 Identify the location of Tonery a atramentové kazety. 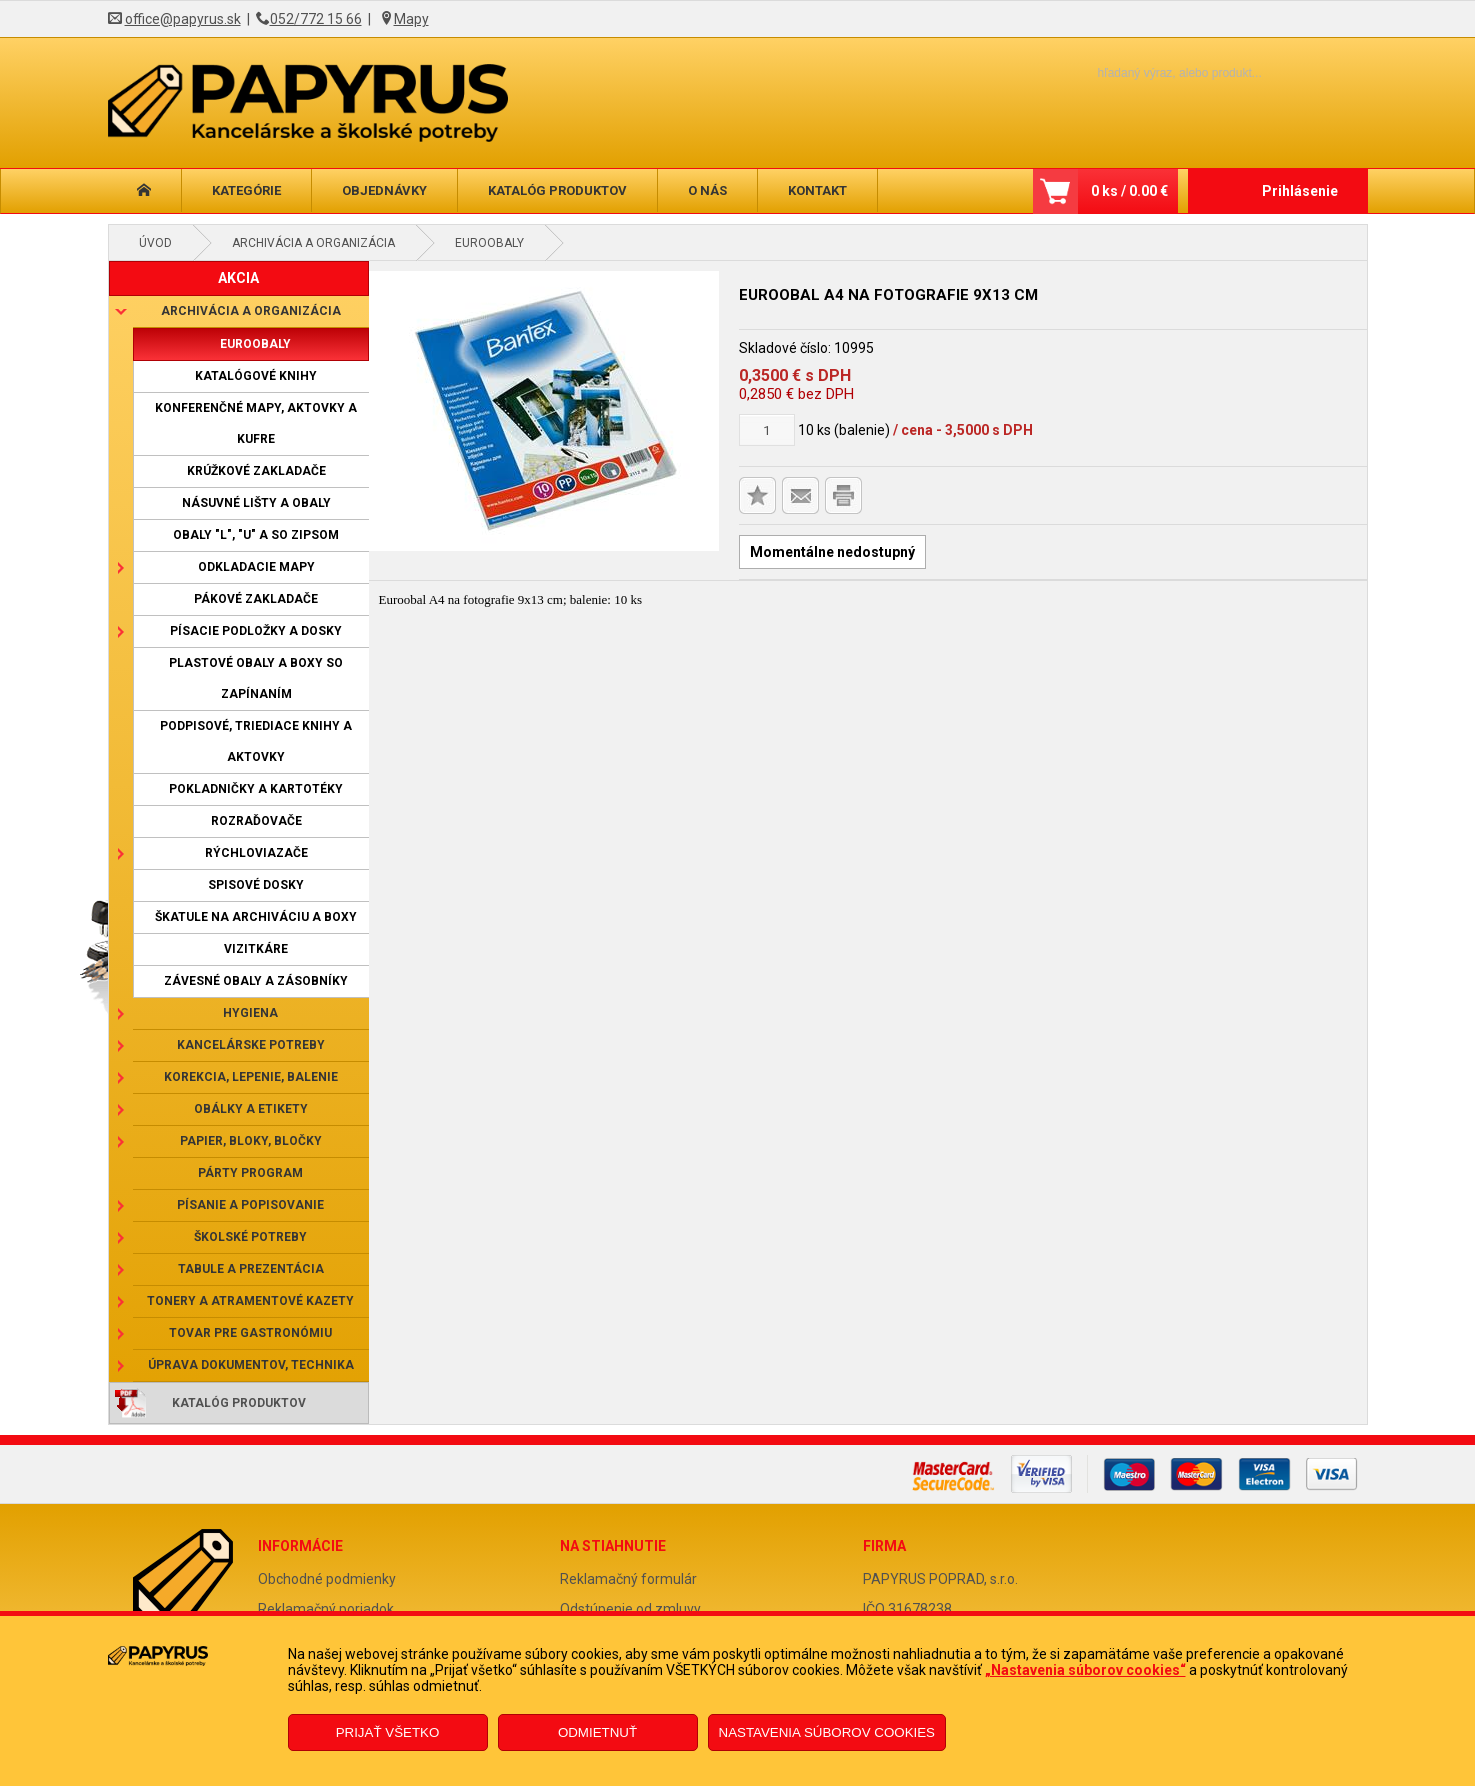
(250, 1301).